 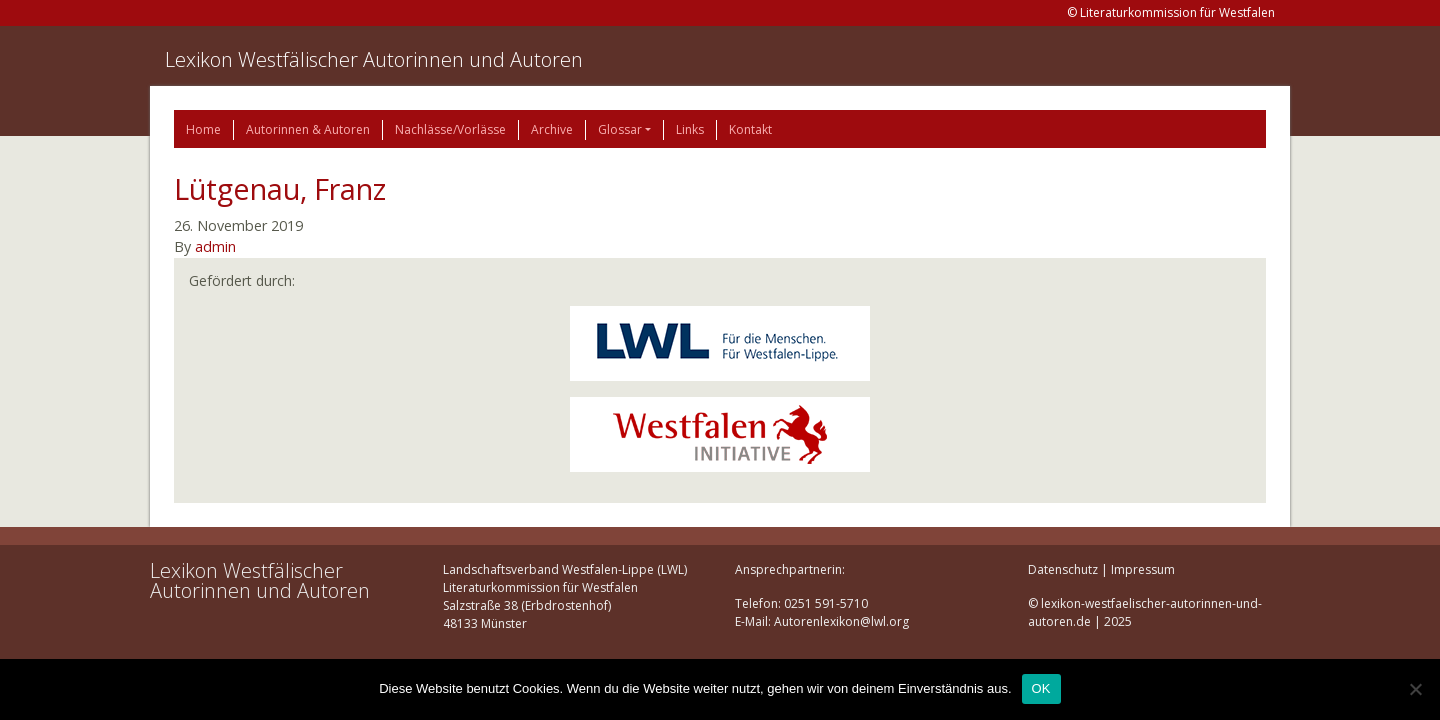 What do you see at coordinates (750, 129) in the screenshot?
I see `Kontakt` at bounding box center [750, 129].